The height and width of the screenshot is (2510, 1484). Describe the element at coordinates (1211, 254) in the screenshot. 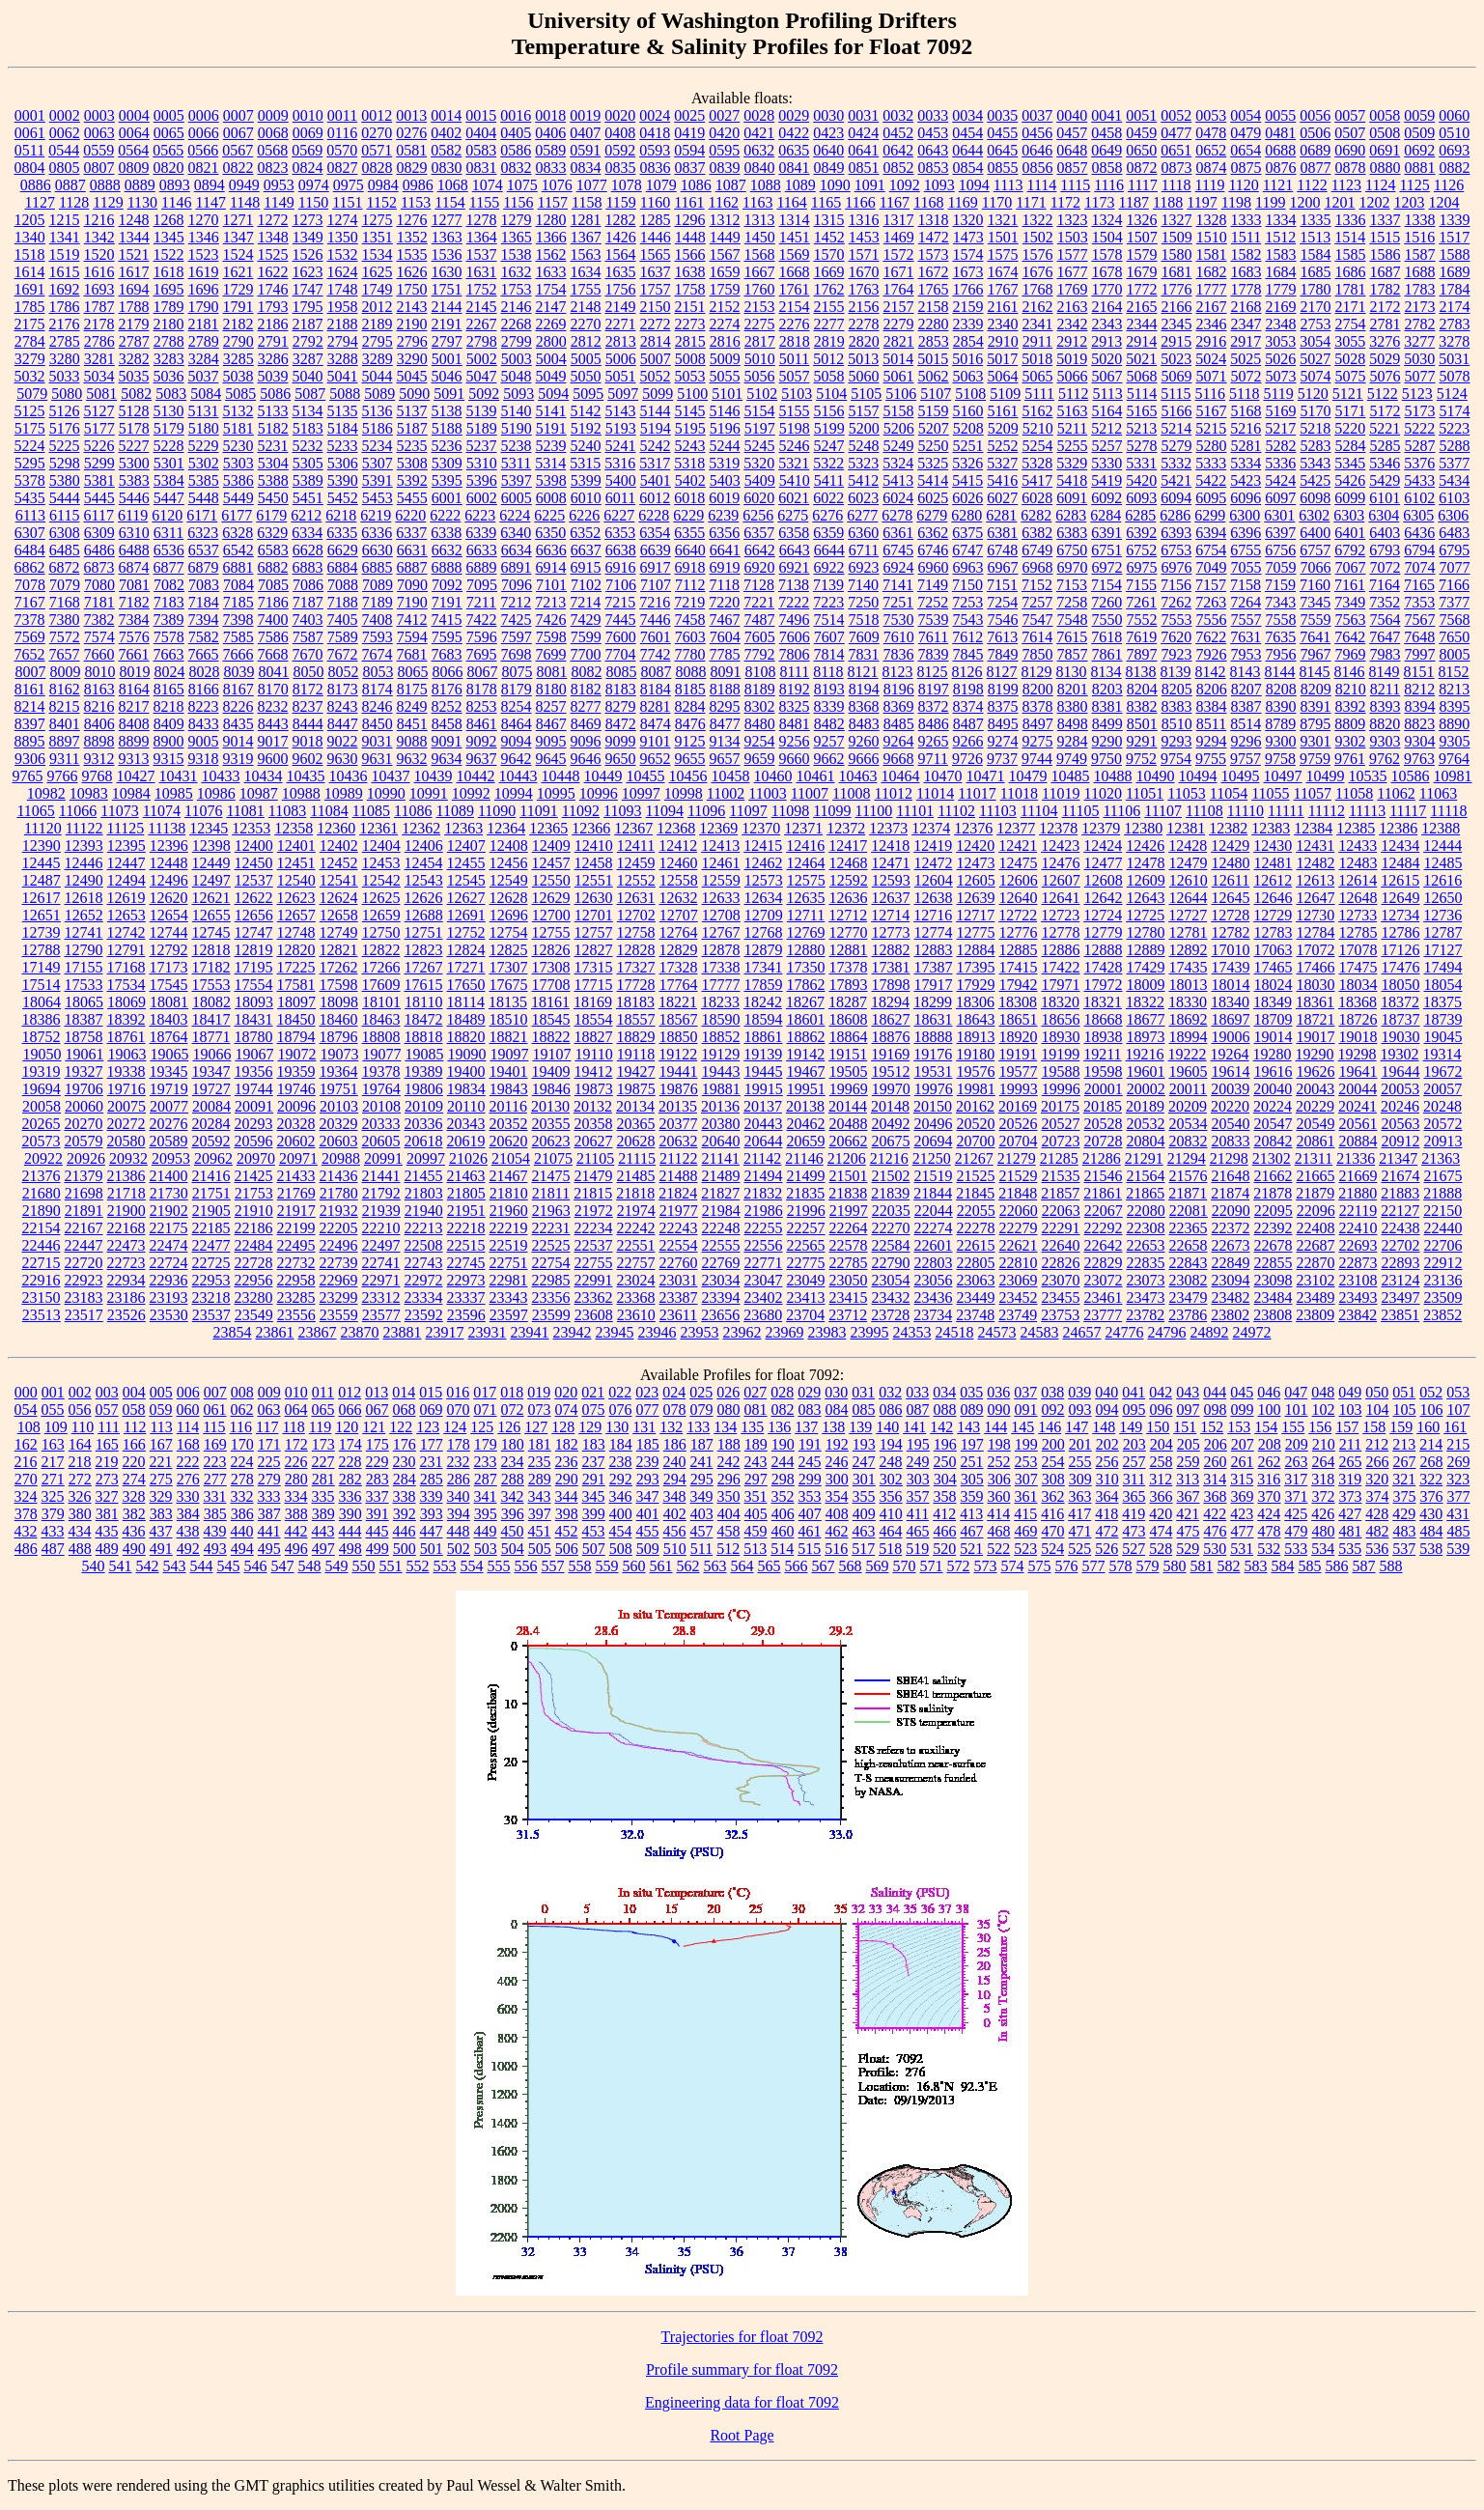

I see `1581` at that location.